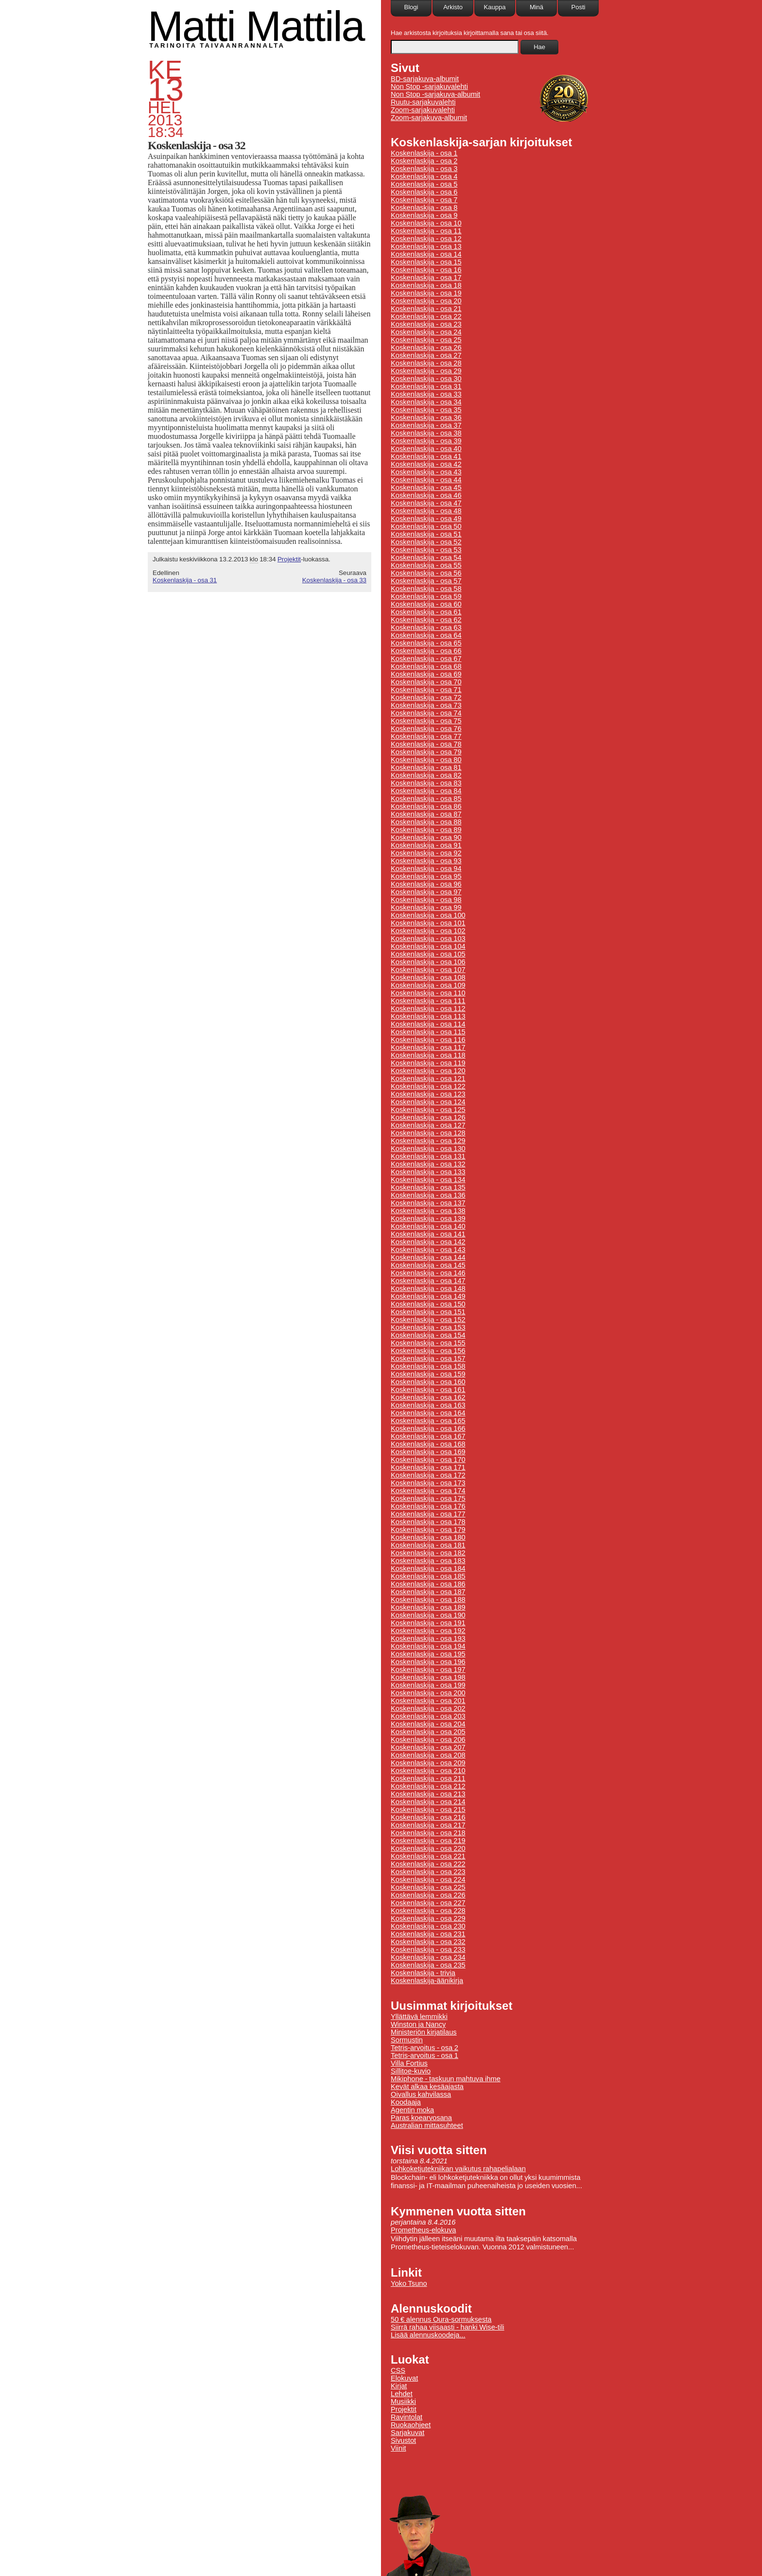 This screenshot has width=762, height=2576. What do you see at coordinates (428, 1483) in the screenshot?
I see `Koskenlaskija - osa 173` at bounding box center [428, 1483].